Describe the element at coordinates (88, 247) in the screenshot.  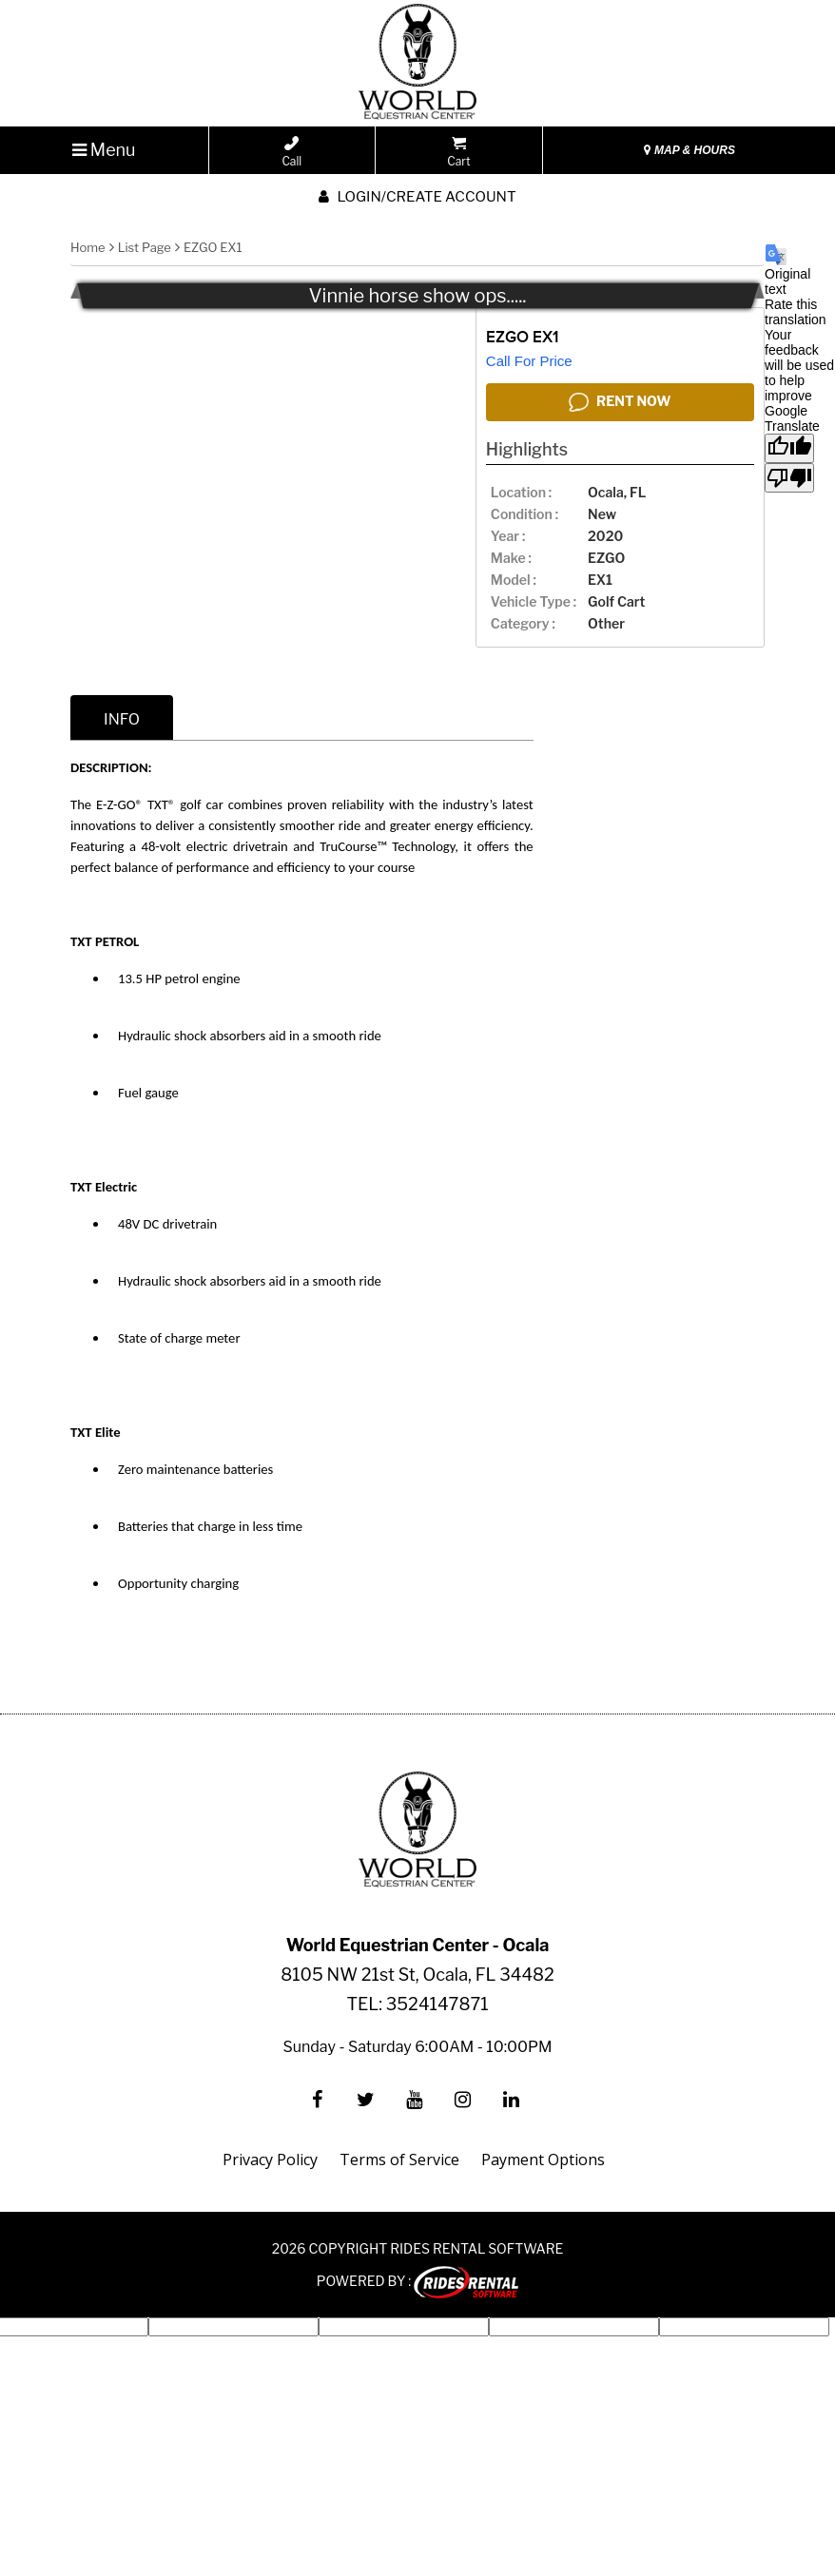
I see `Home` at that location.